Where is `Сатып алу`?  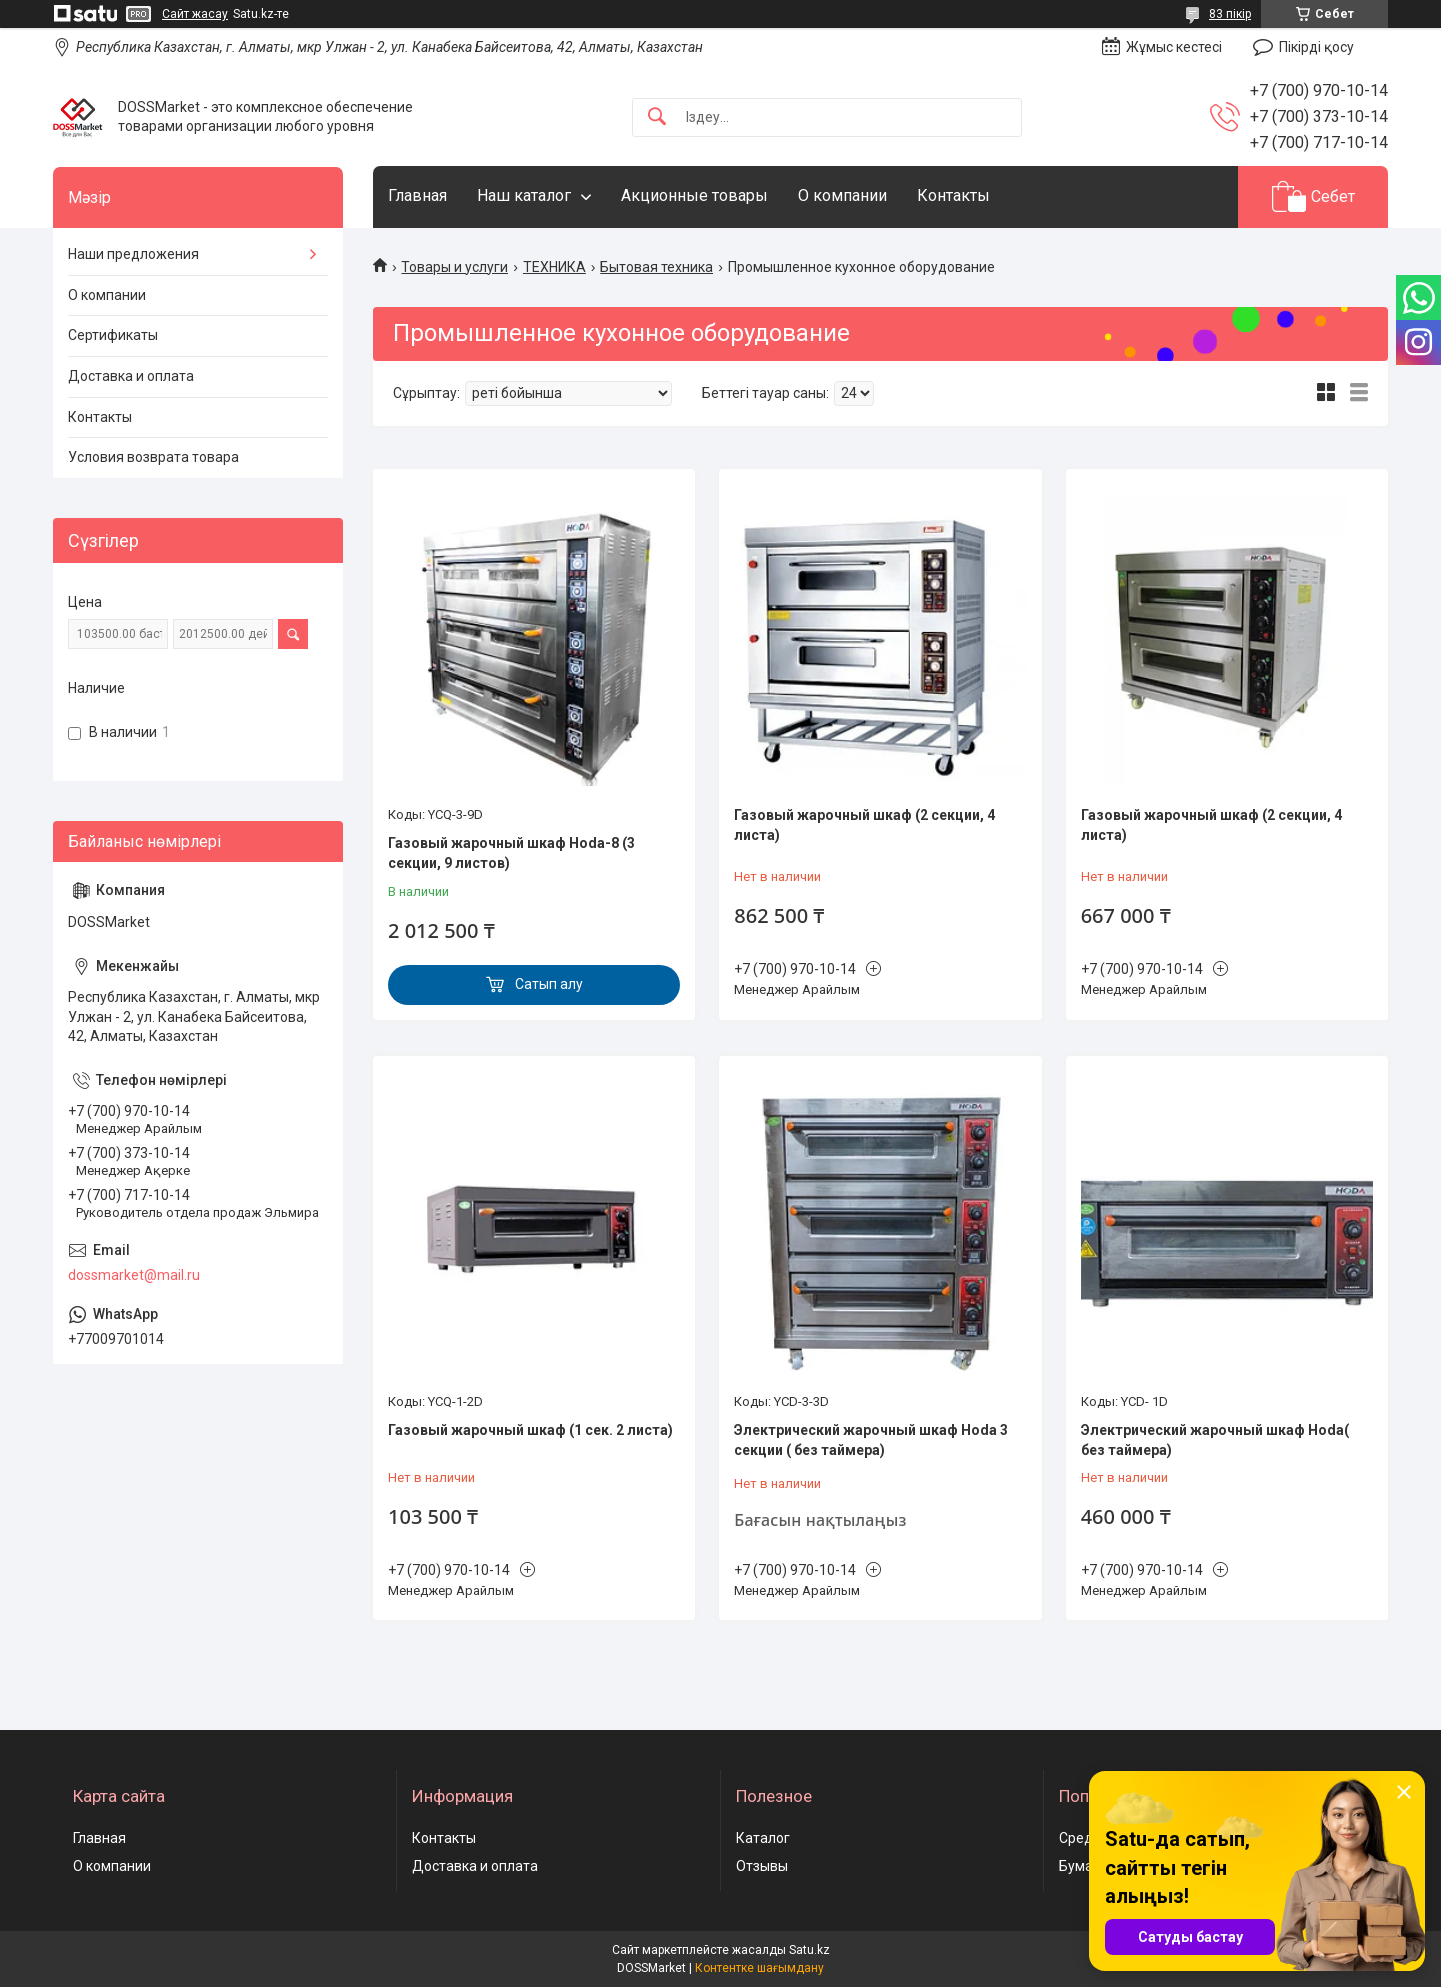 Сатып алу is located at coordinates (549, 984).